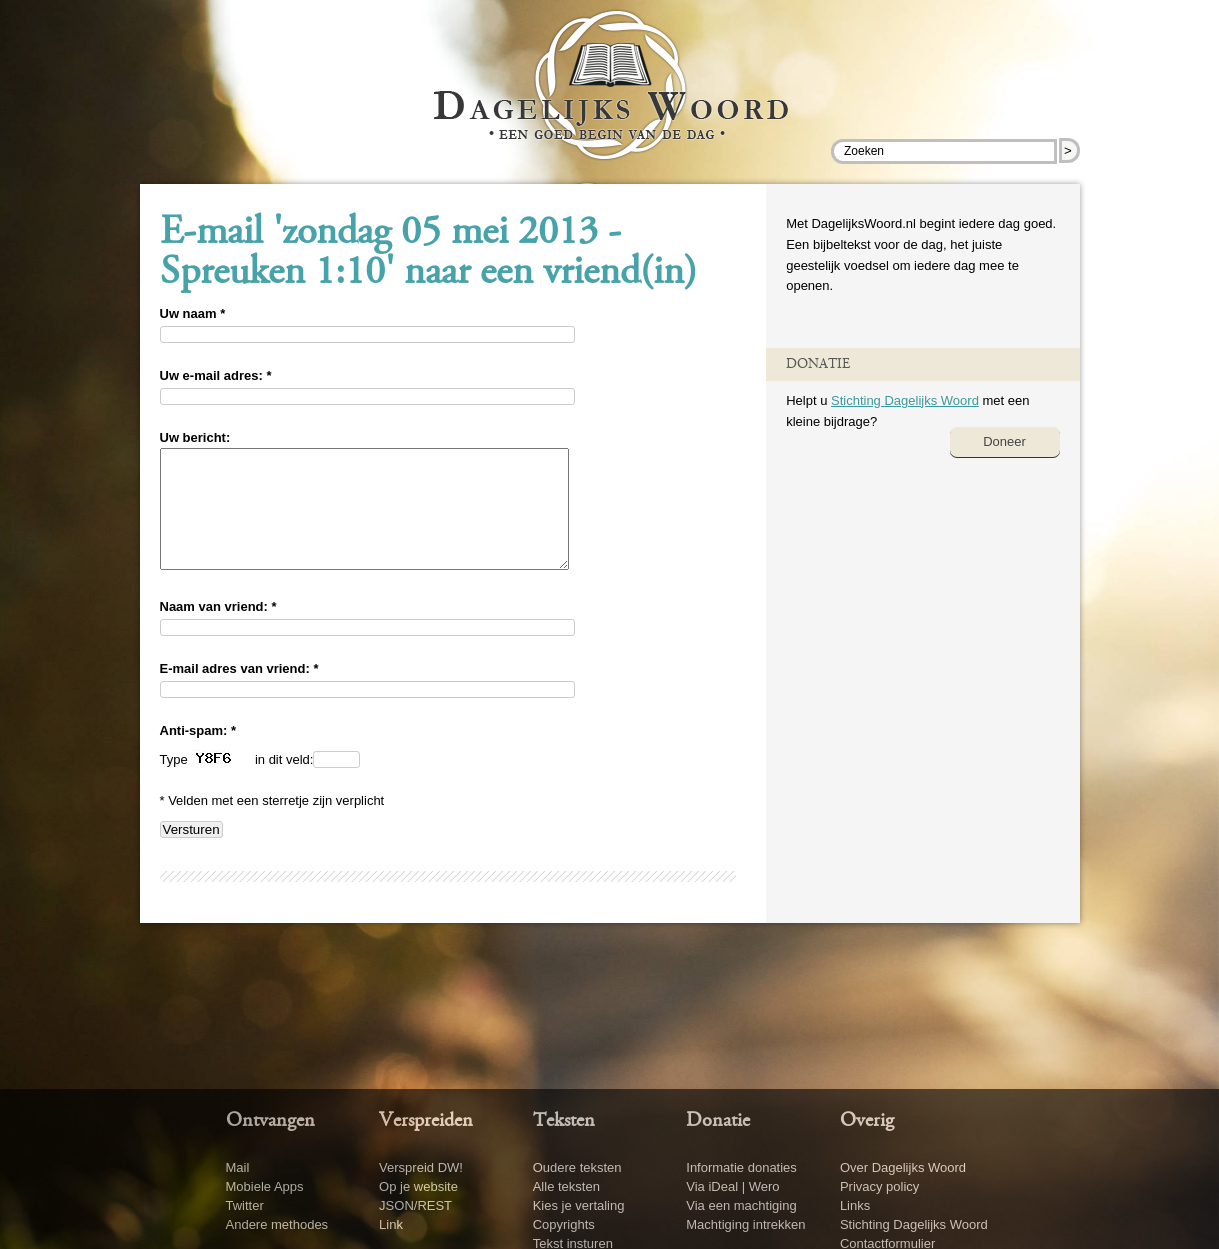 The height and width of the screenshot is (1249, 1219). I want to click on JSON/REST, so click(415, 1205).